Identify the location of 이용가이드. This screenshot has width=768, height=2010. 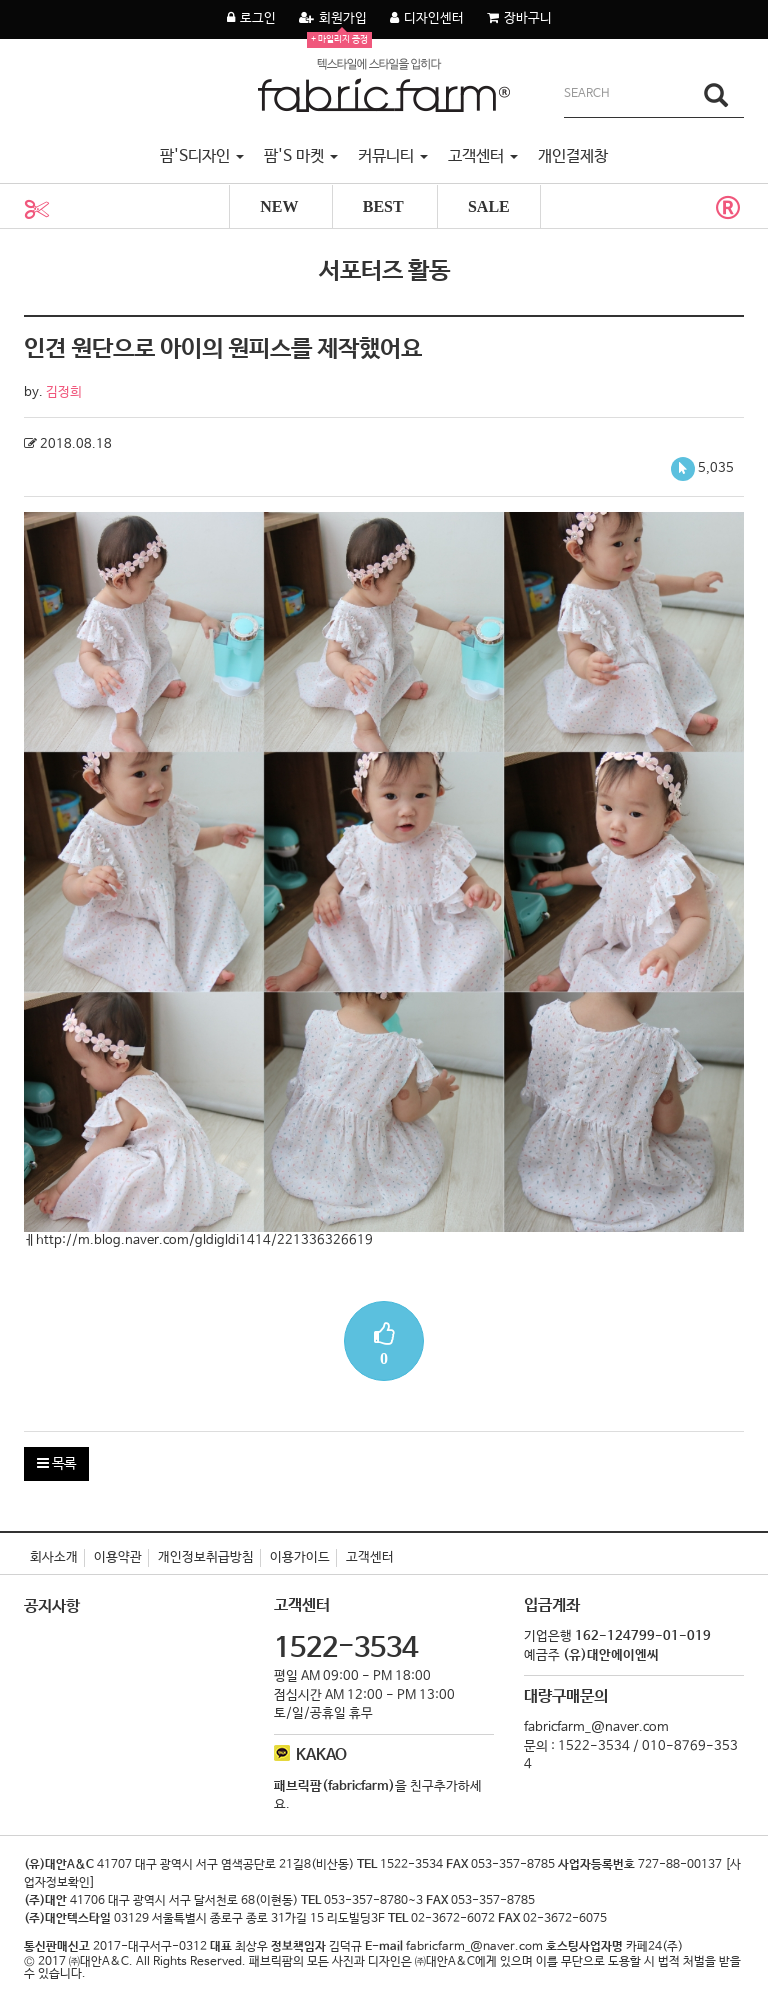
(300, 1557).